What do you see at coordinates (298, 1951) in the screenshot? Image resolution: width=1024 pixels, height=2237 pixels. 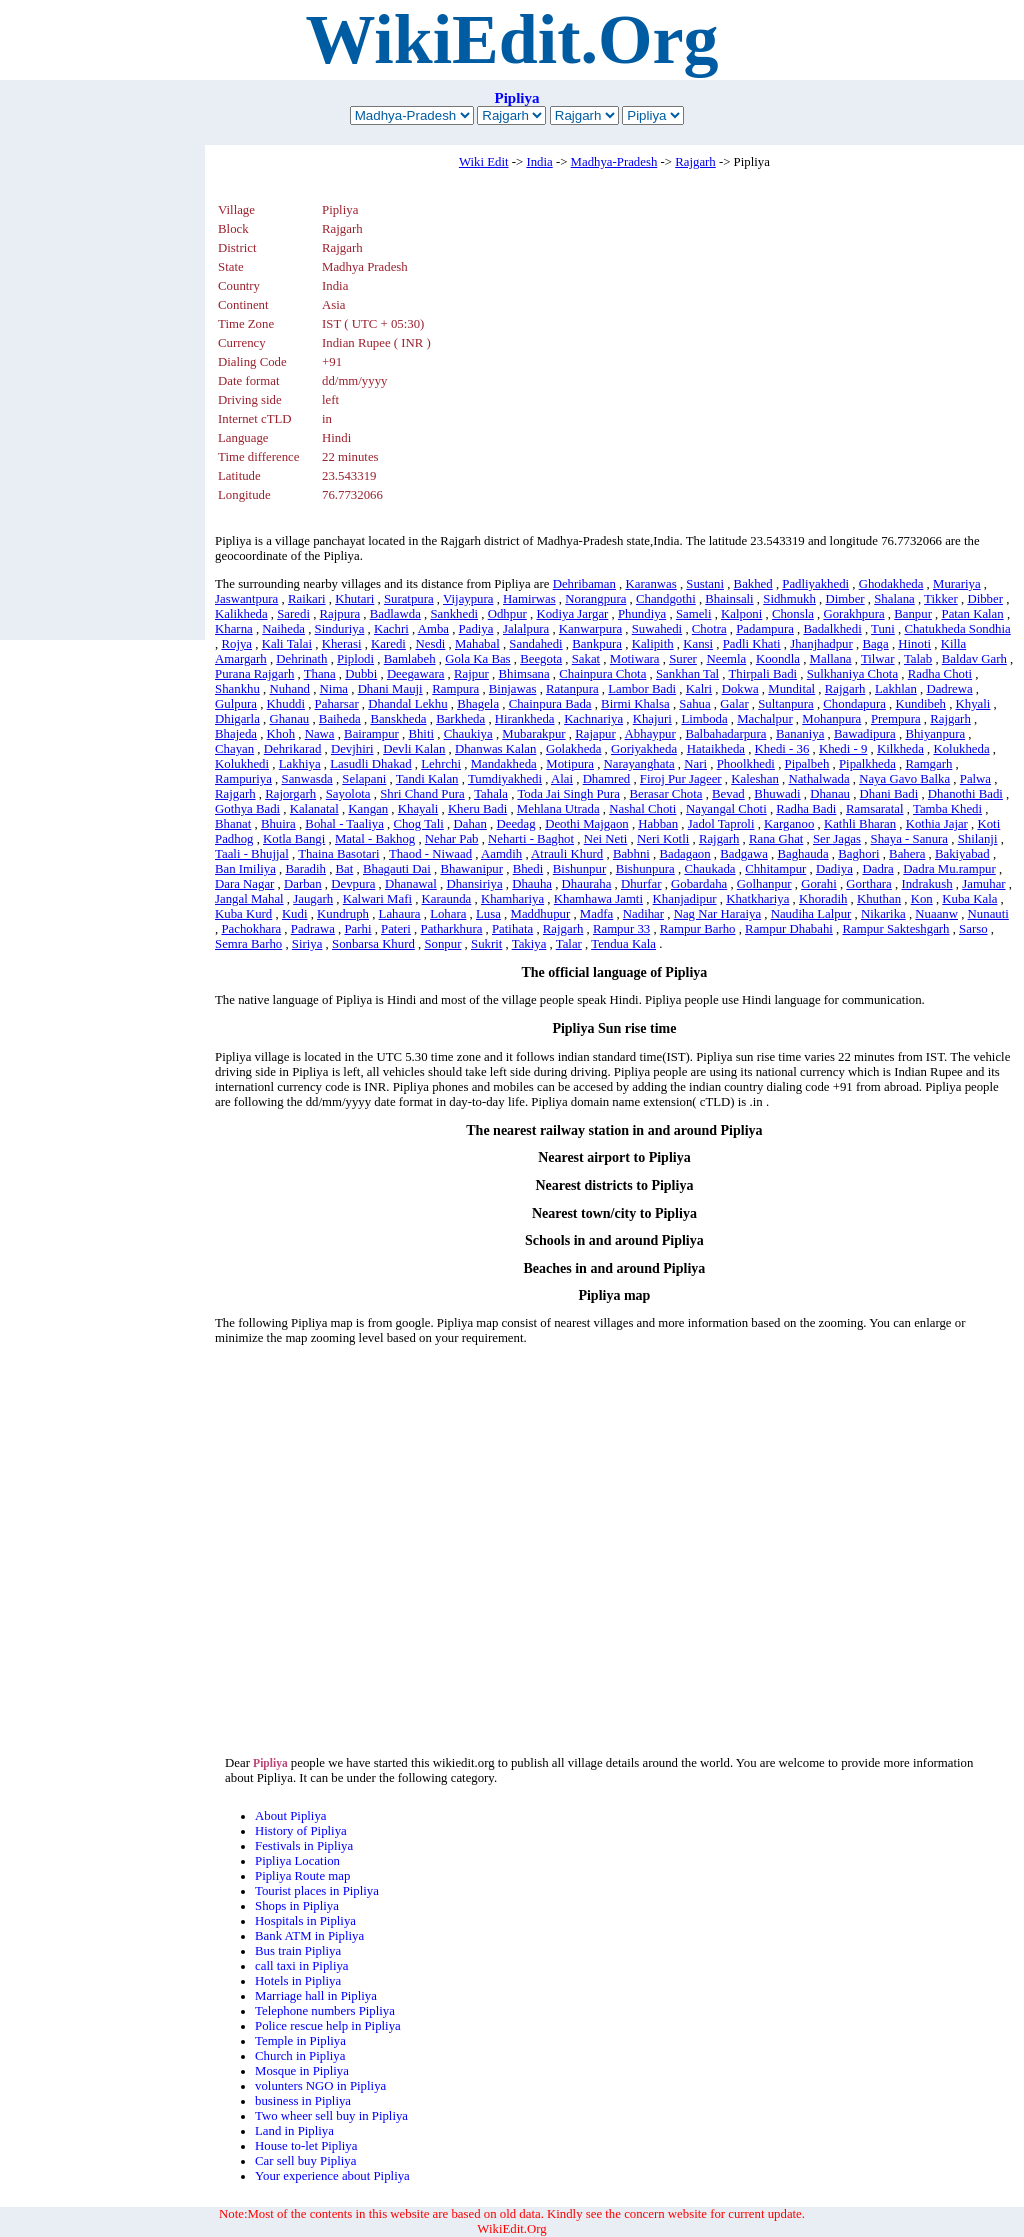 I see `Bus train Pipliya` at bounding box center [298, 1951].